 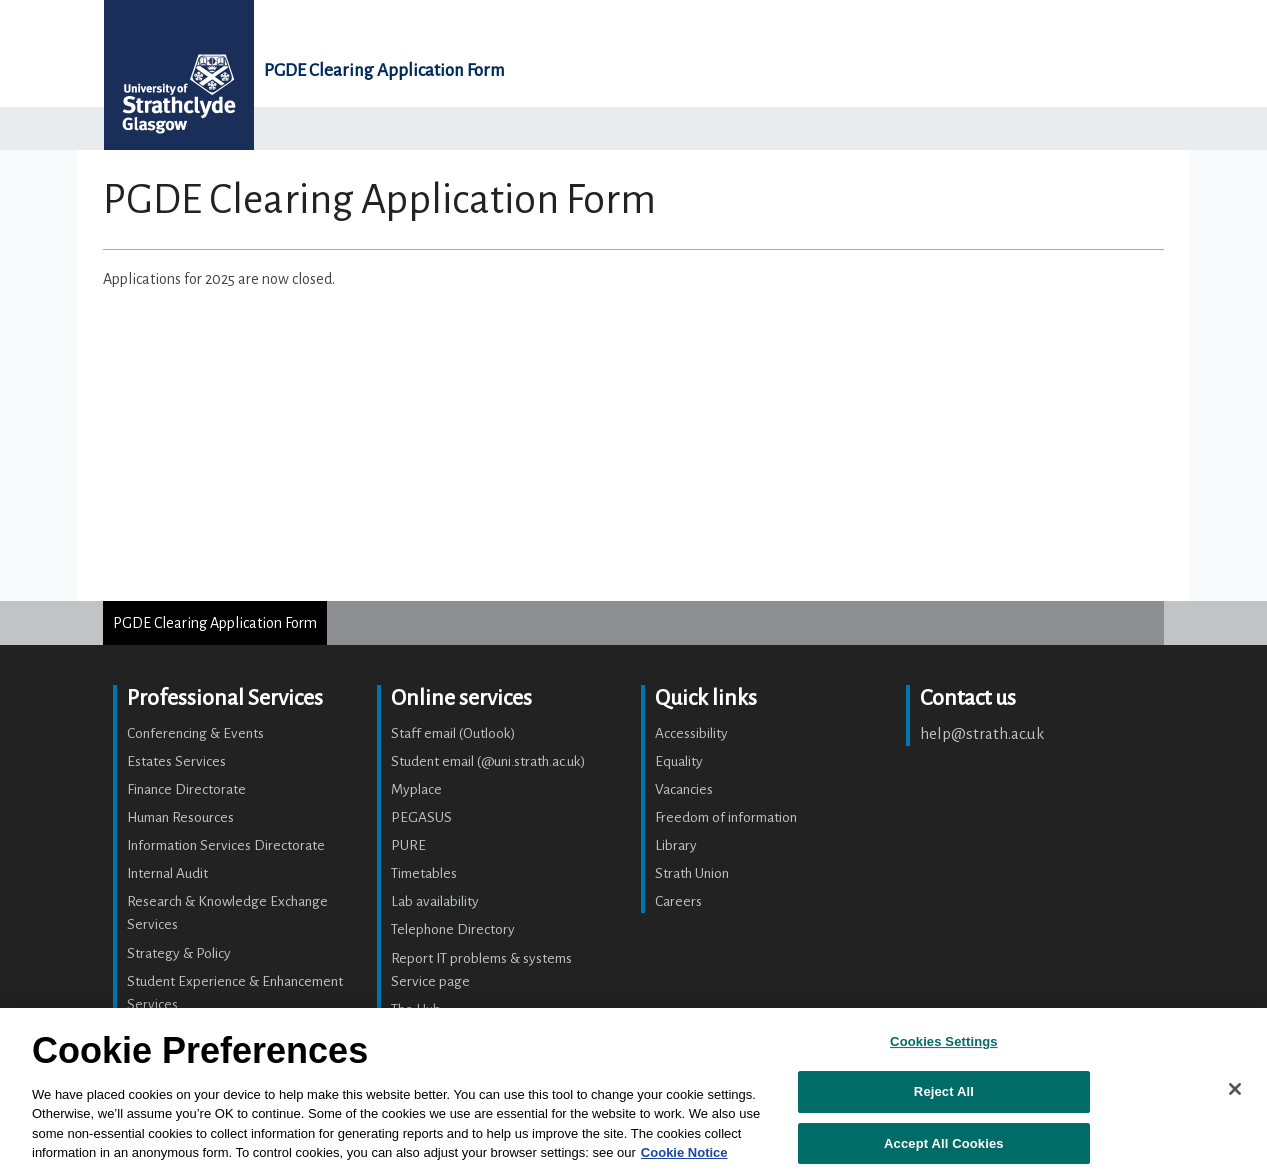 What do you see at coordinates (225, 698) in the screenshot?
I see `Professional Services` at bounding box center [225, 698].